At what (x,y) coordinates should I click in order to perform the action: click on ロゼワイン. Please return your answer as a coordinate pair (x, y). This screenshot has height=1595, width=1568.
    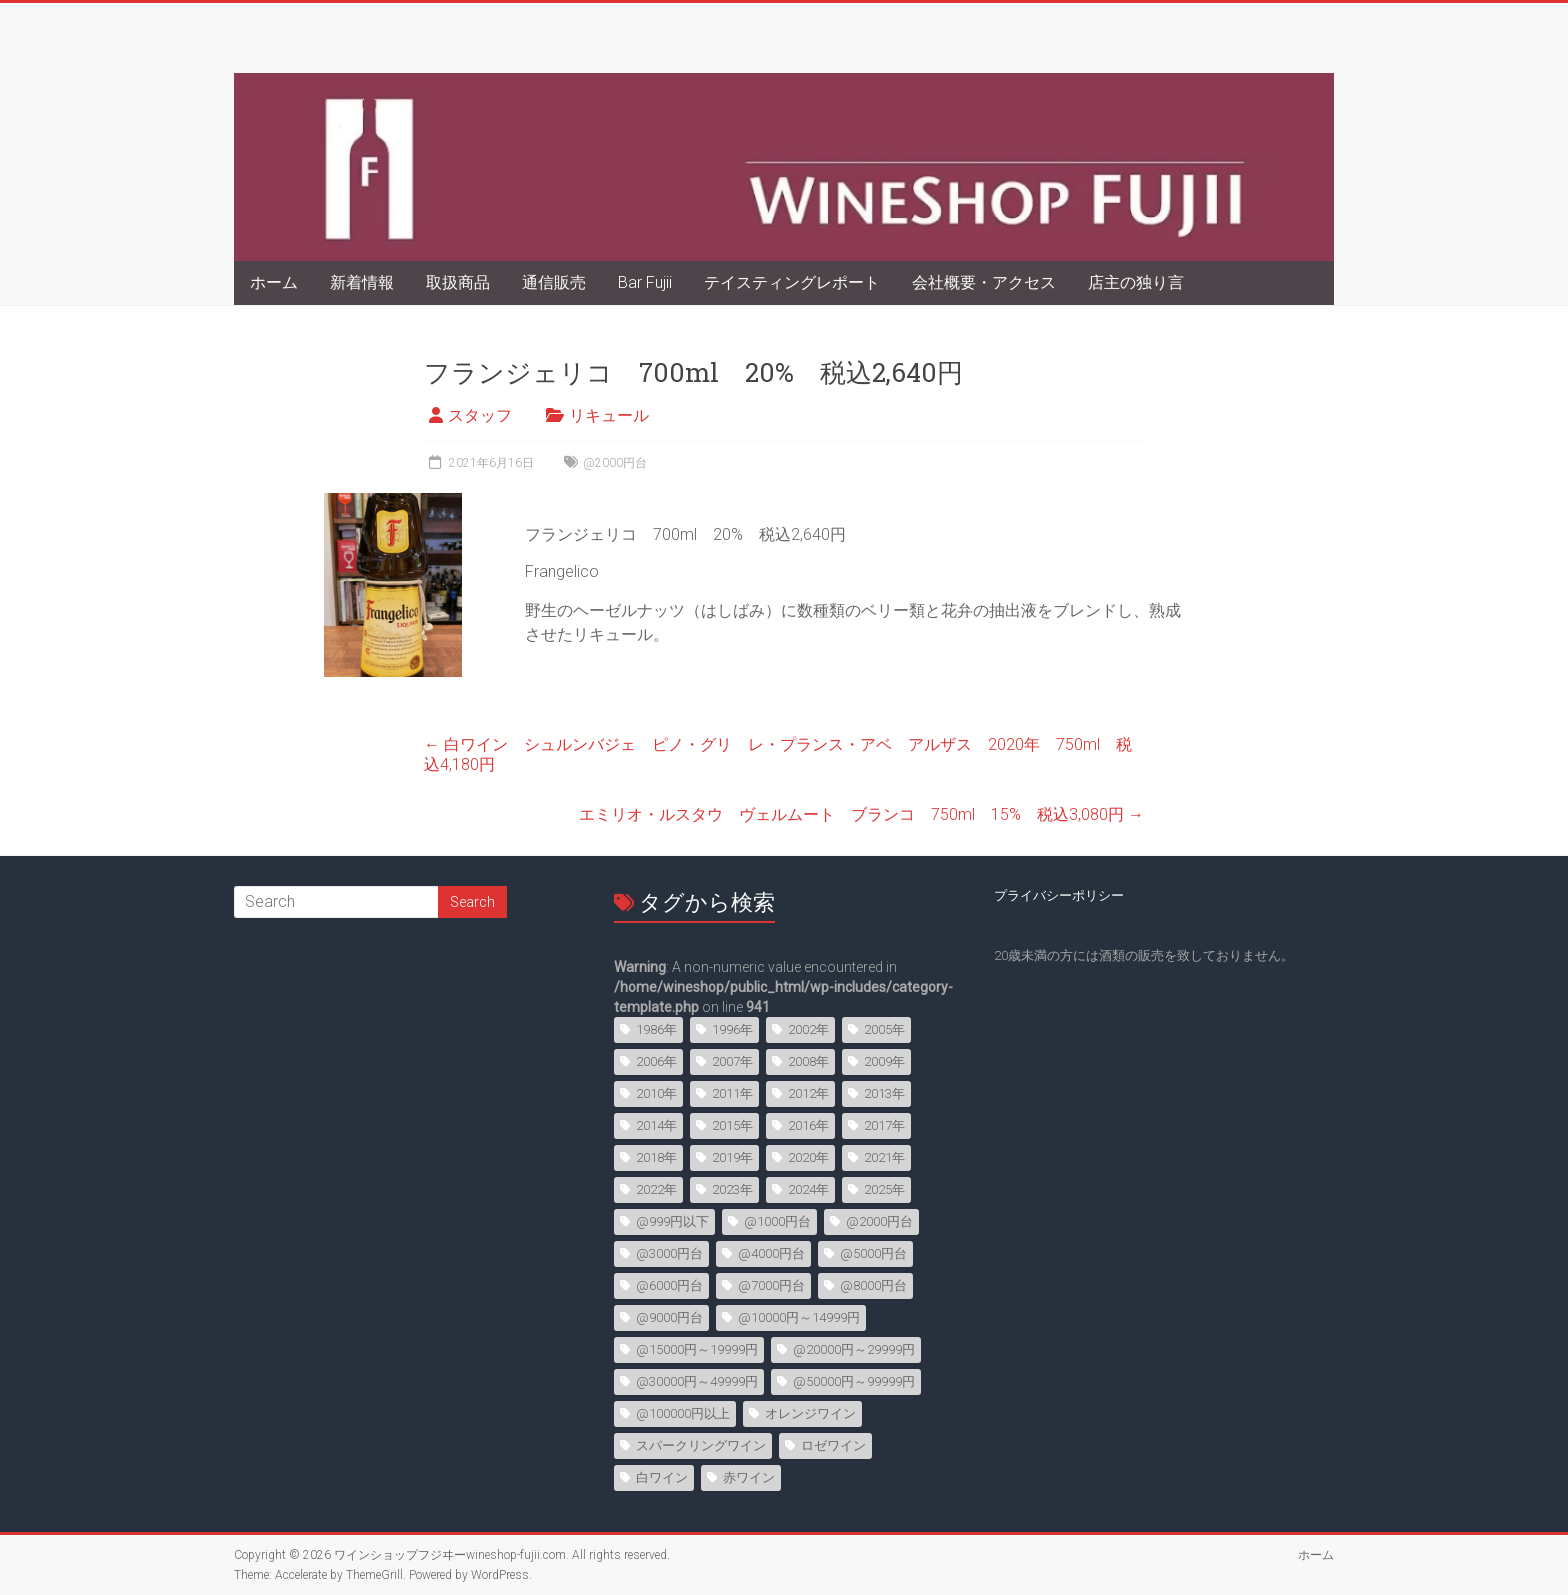
    Looking at the image, I should click on (833, 1445).